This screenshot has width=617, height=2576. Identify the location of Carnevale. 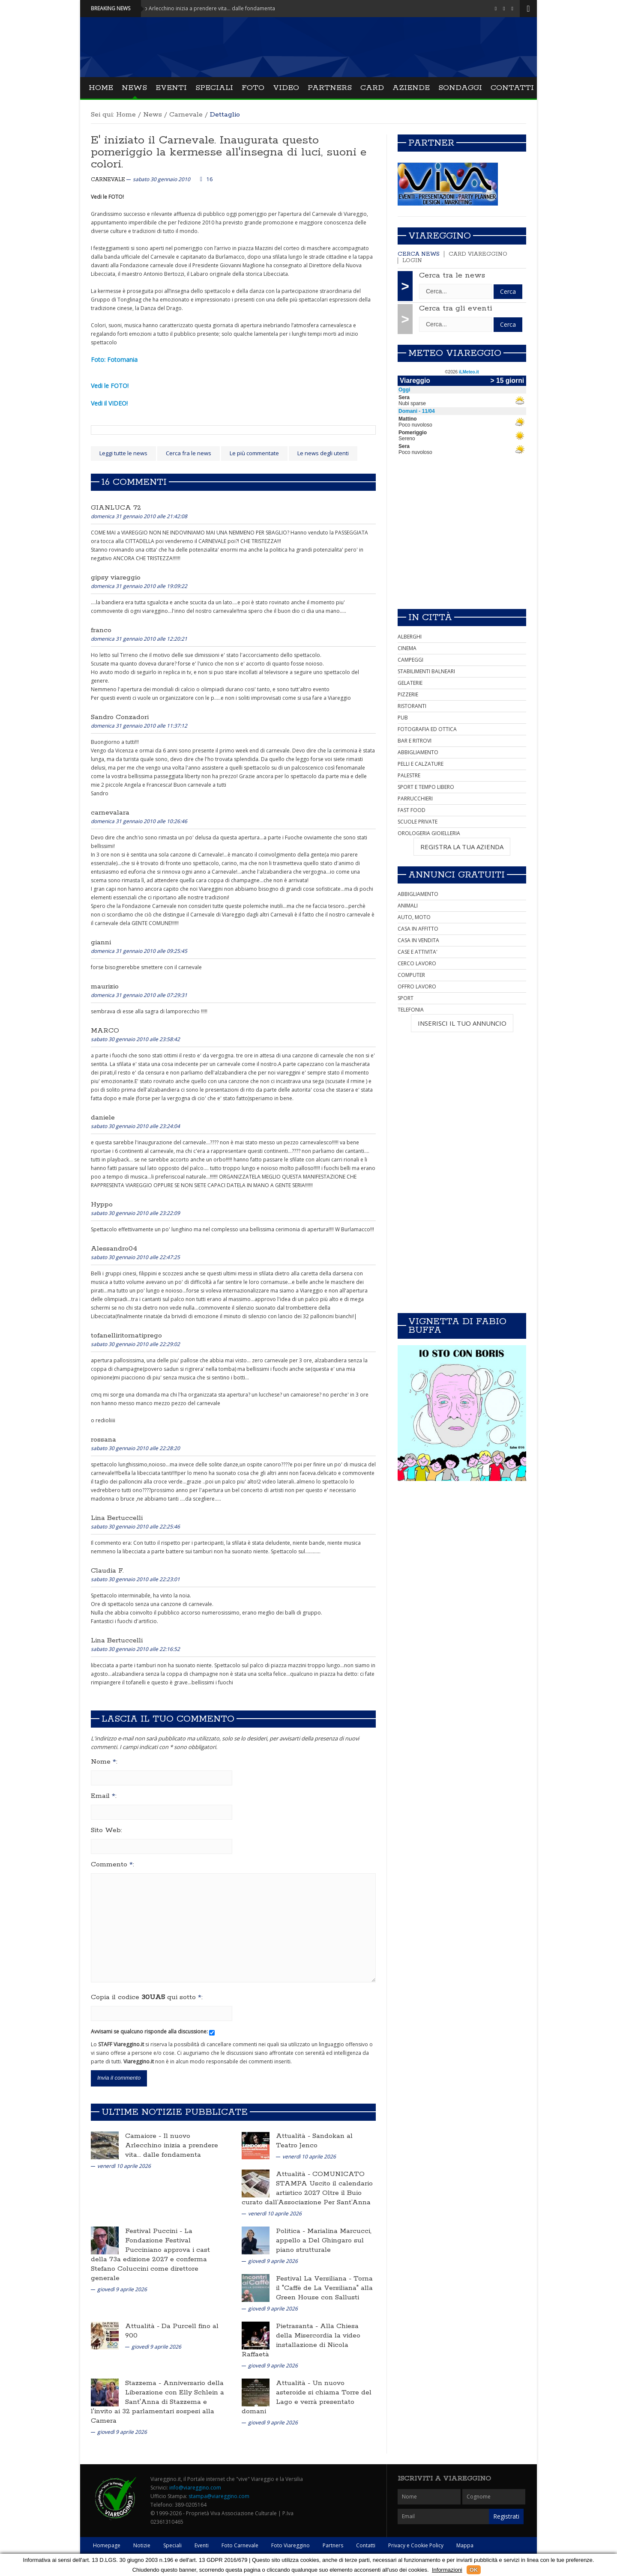
(186, 114).